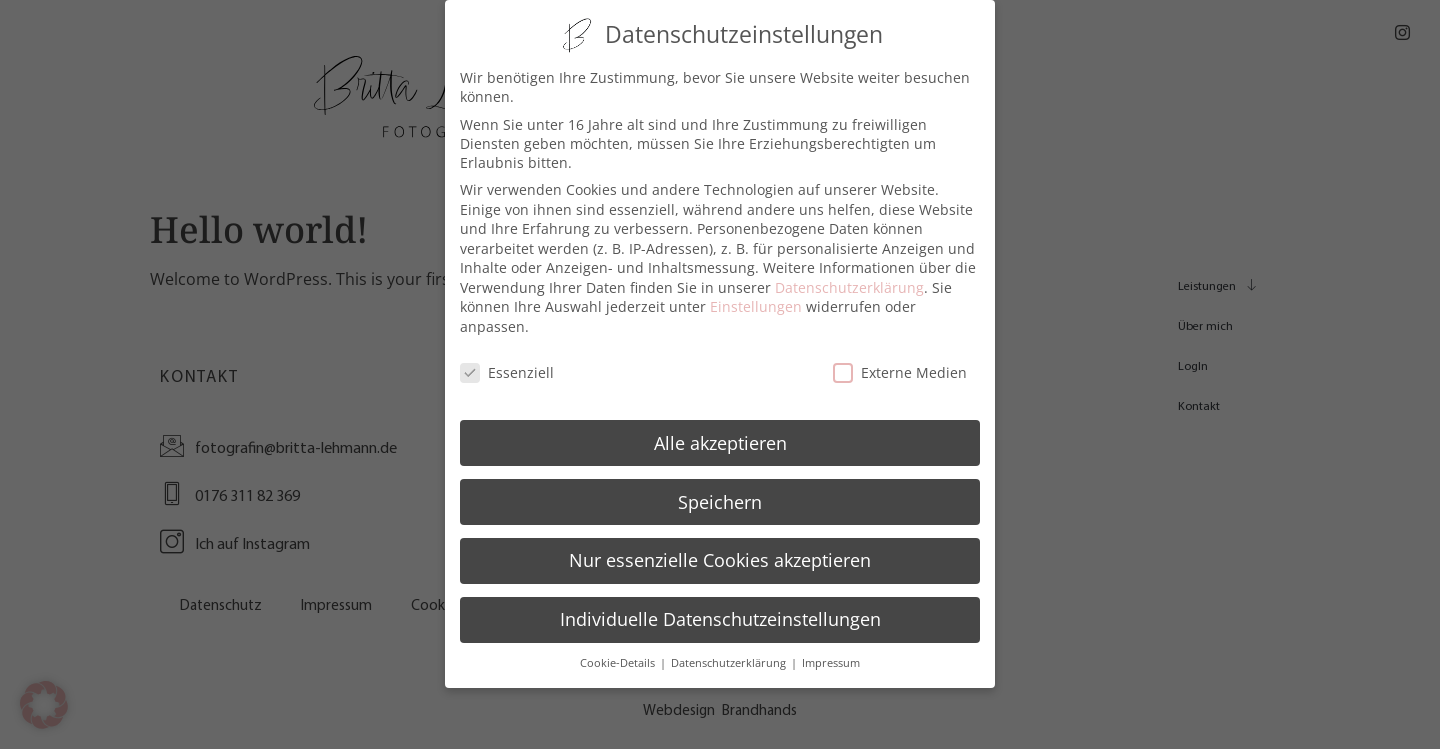  What do you see at coordinates (720, 435) in the screenshot?
I see `Alle akzeptieren [button]` at bounding box center [720, 435].